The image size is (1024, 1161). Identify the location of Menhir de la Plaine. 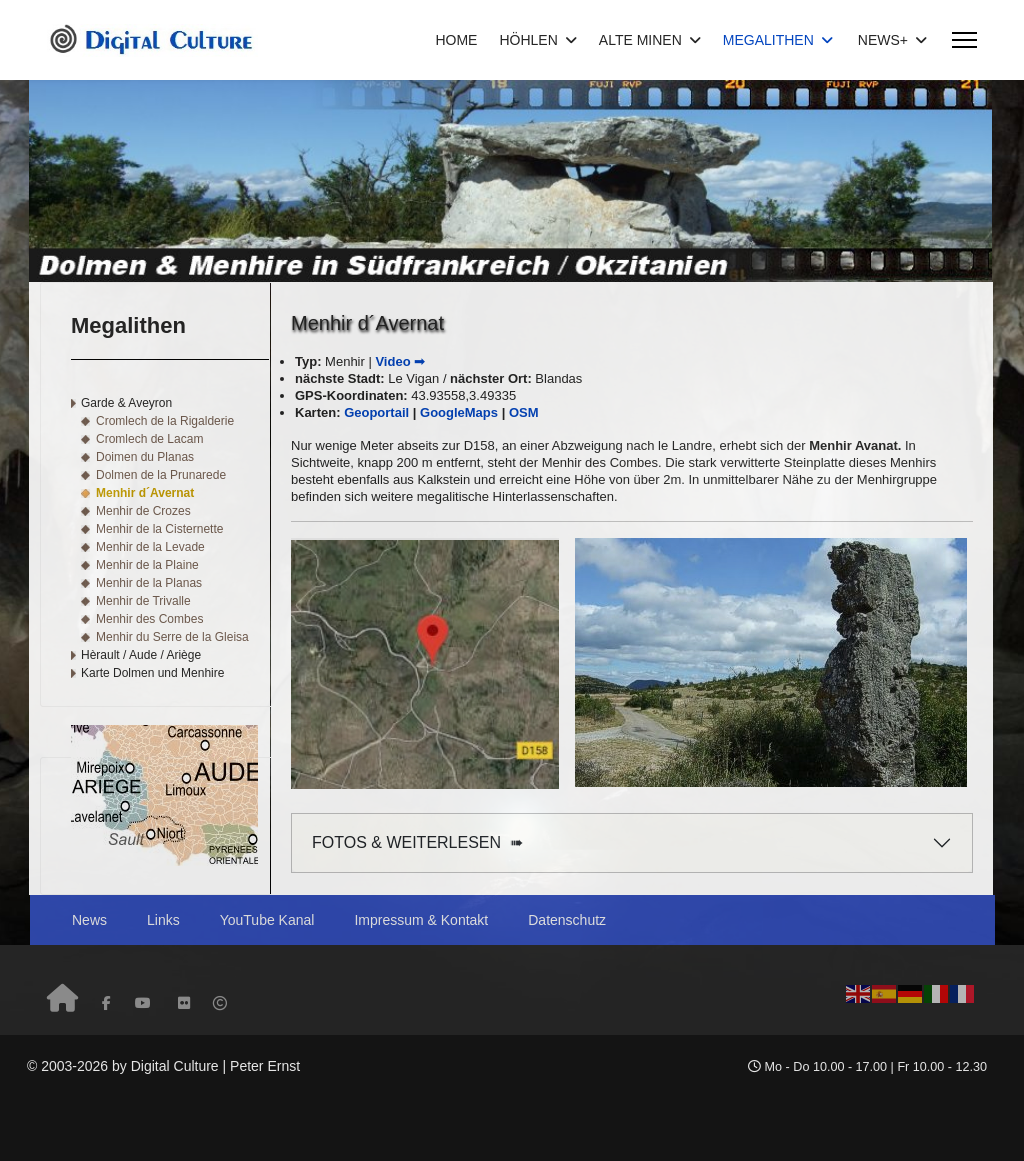
(147, 565).